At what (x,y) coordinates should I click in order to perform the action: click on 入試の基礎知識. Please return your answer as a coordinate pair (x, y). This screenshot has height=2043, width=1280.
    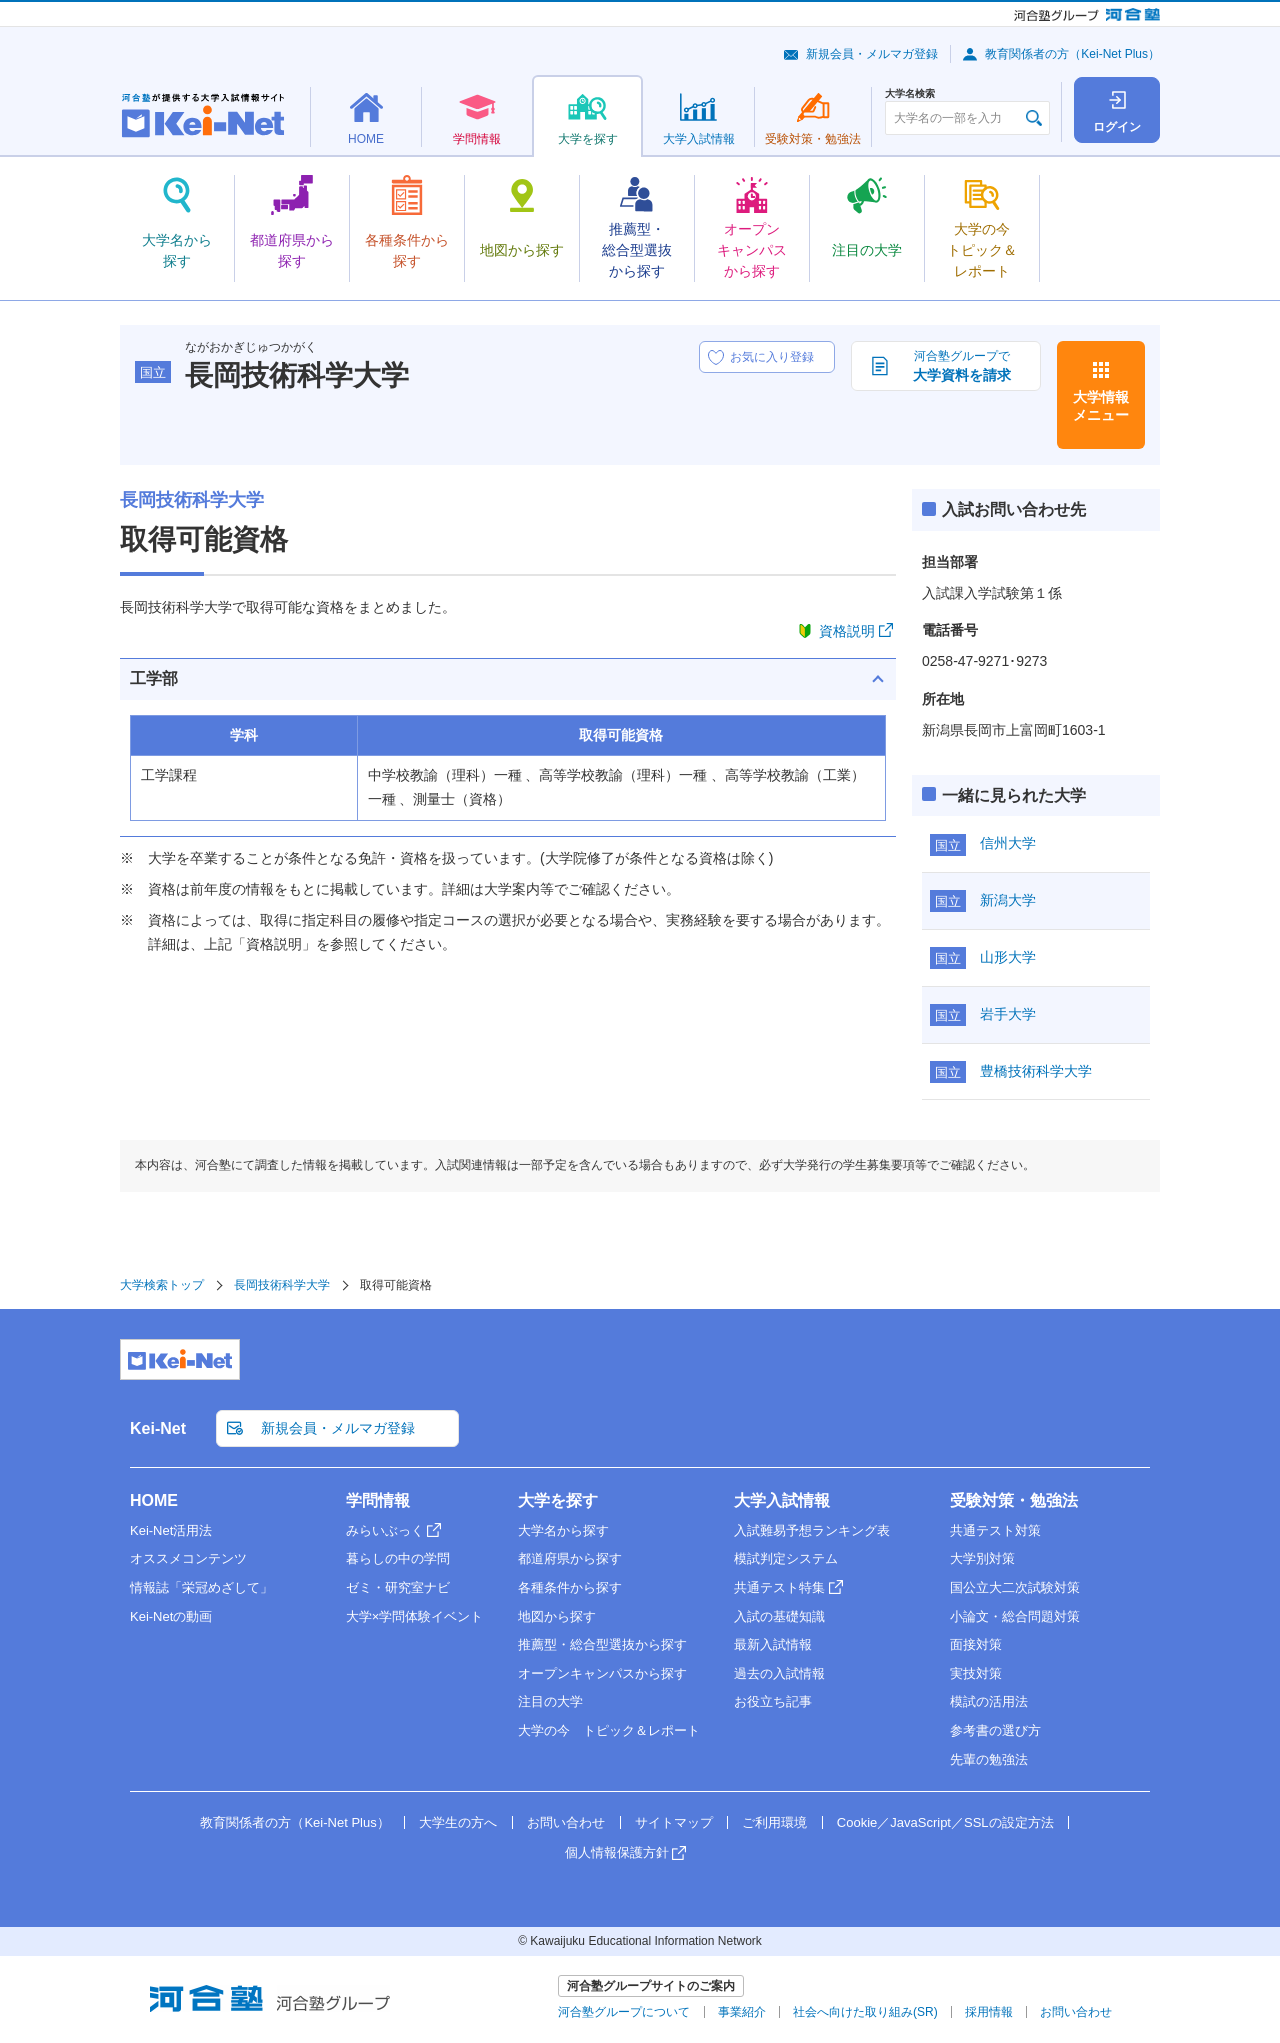
    Looking at the image, I should click on (779, 1616).